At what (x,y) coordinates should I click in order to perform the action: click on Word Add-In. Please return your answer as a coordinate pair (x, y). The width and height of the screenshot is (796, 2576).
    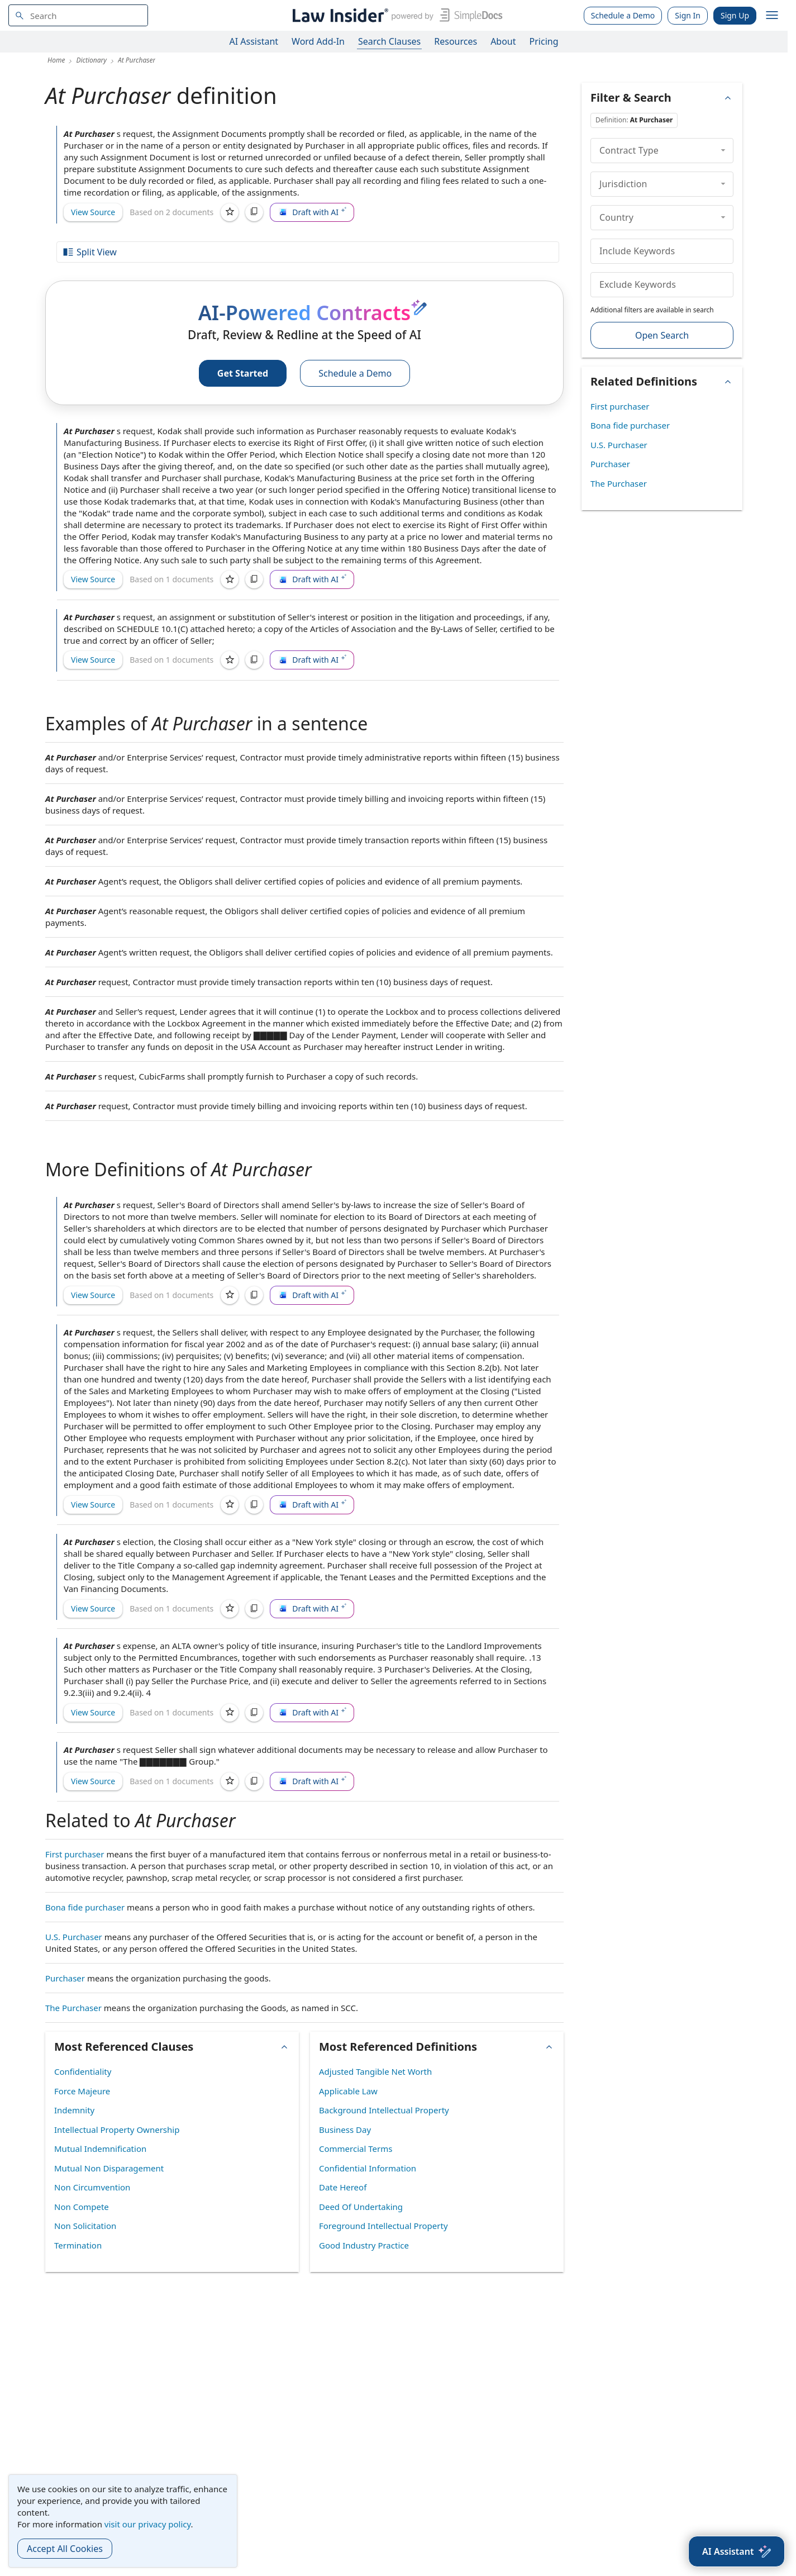
    Looking at the image, I should click on (318, 41).